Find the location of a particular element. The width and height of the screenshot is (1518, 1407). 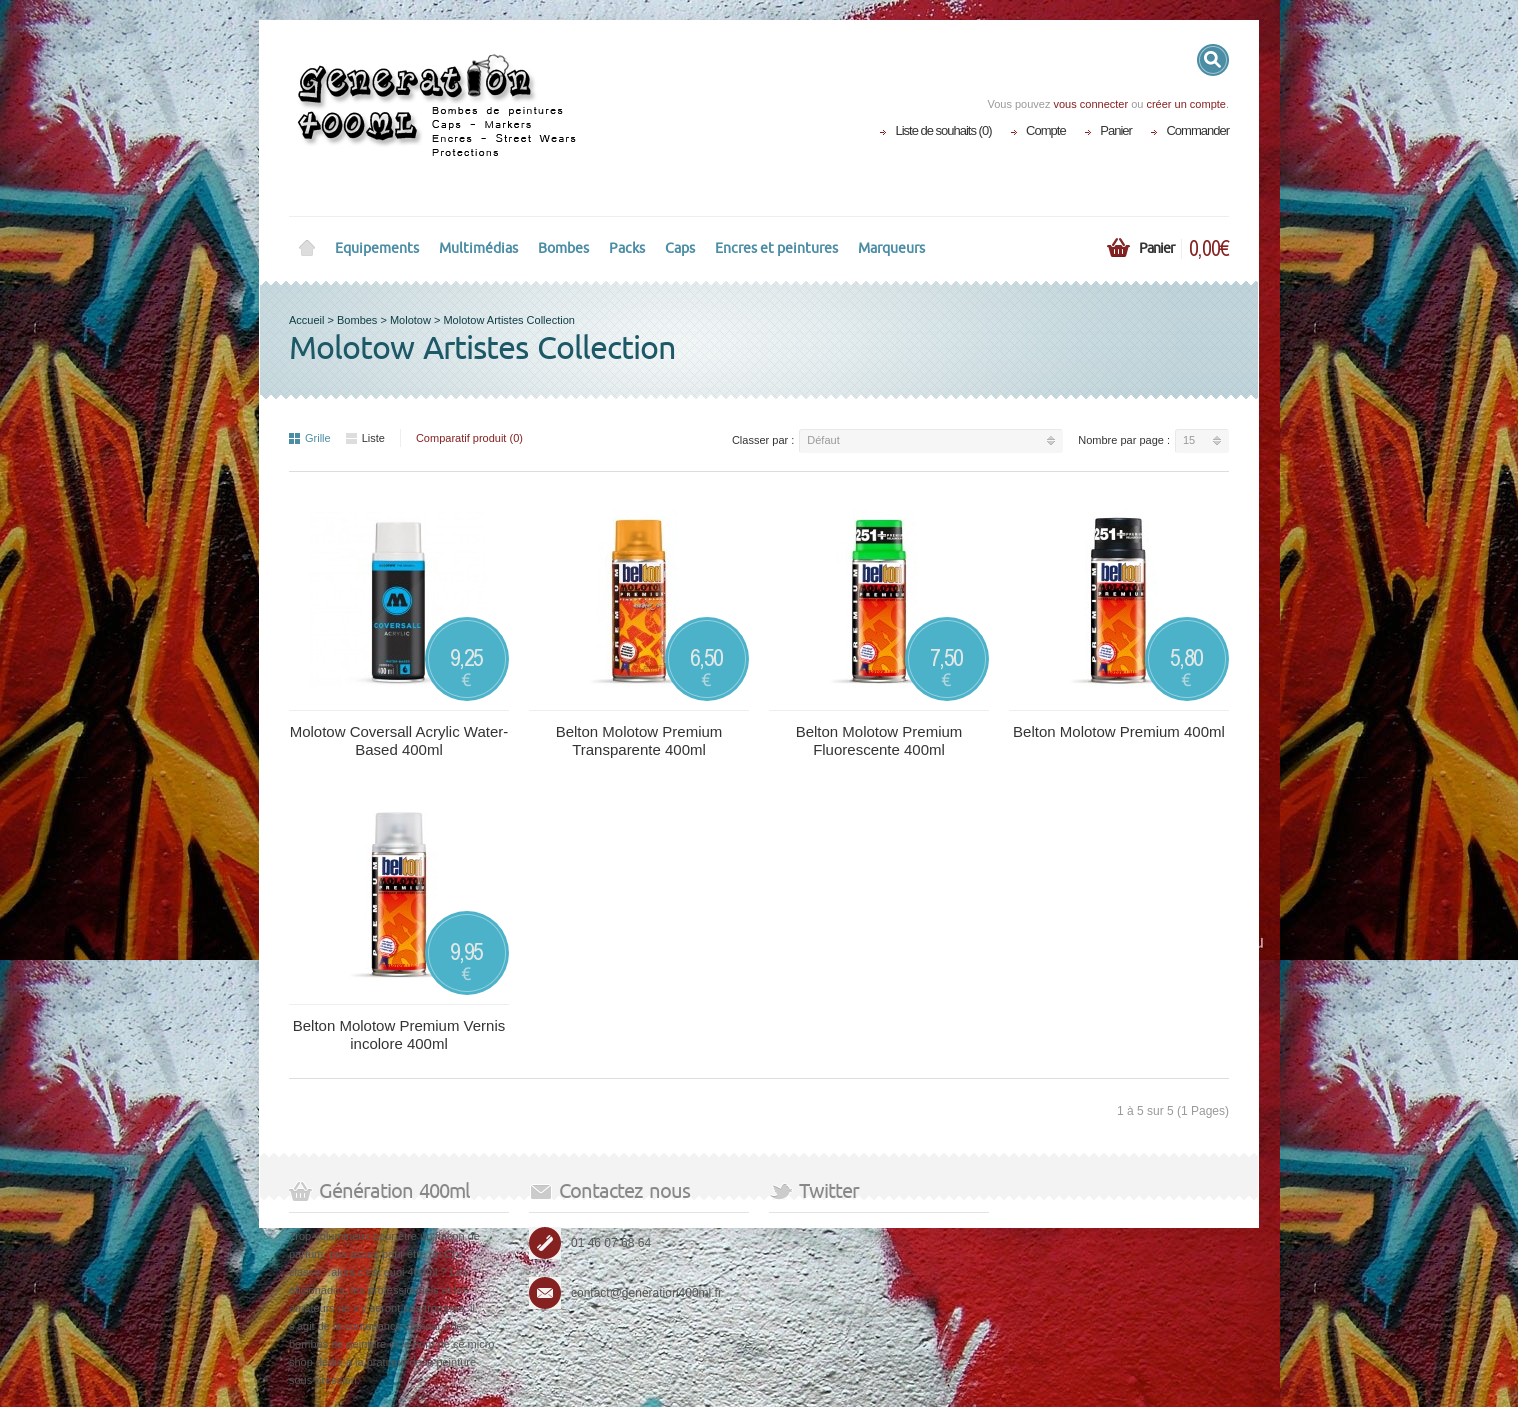

Accueil is located at coordinates (306, 320).